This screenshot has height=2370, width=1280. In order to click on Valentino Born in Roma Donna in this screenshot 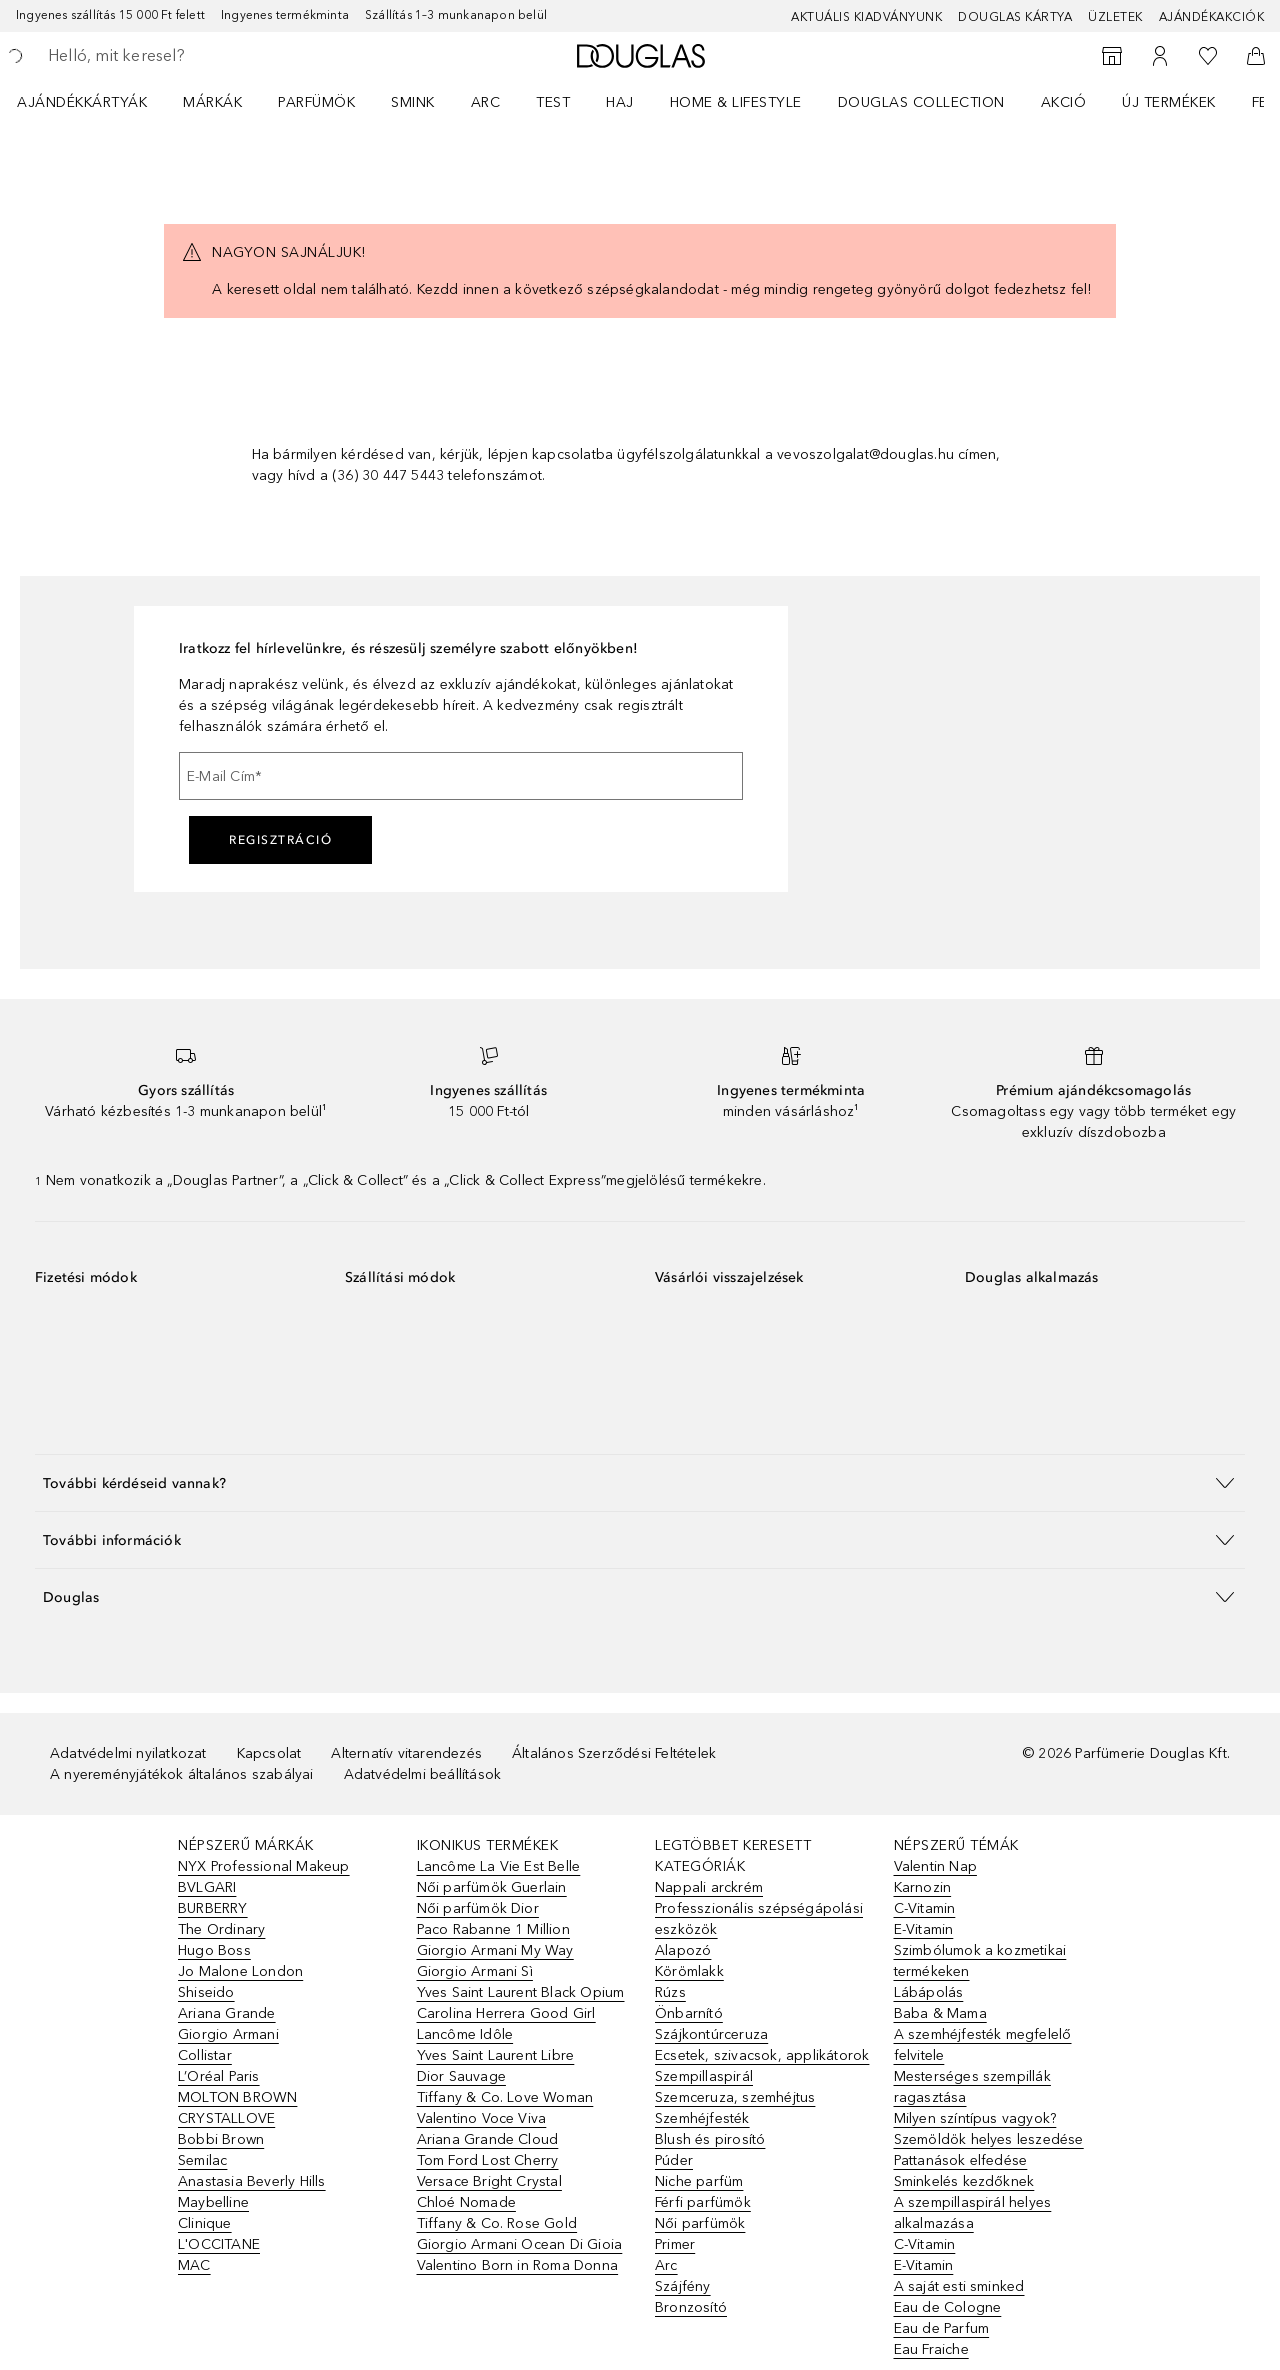, I will do `click(518, 2265)`.